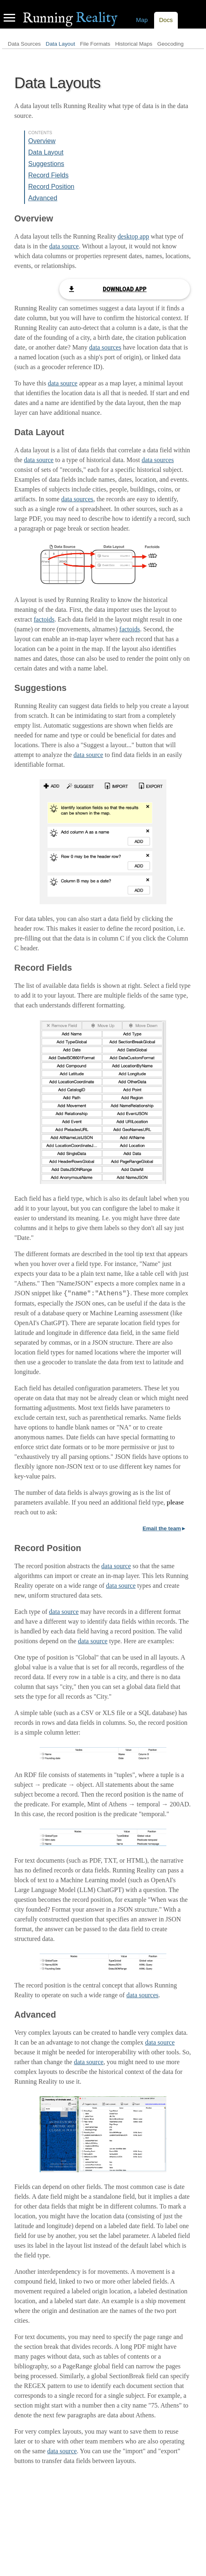  Describe the element at coordinates (124, 289) in the screenshot. I see `Download App` at that location.